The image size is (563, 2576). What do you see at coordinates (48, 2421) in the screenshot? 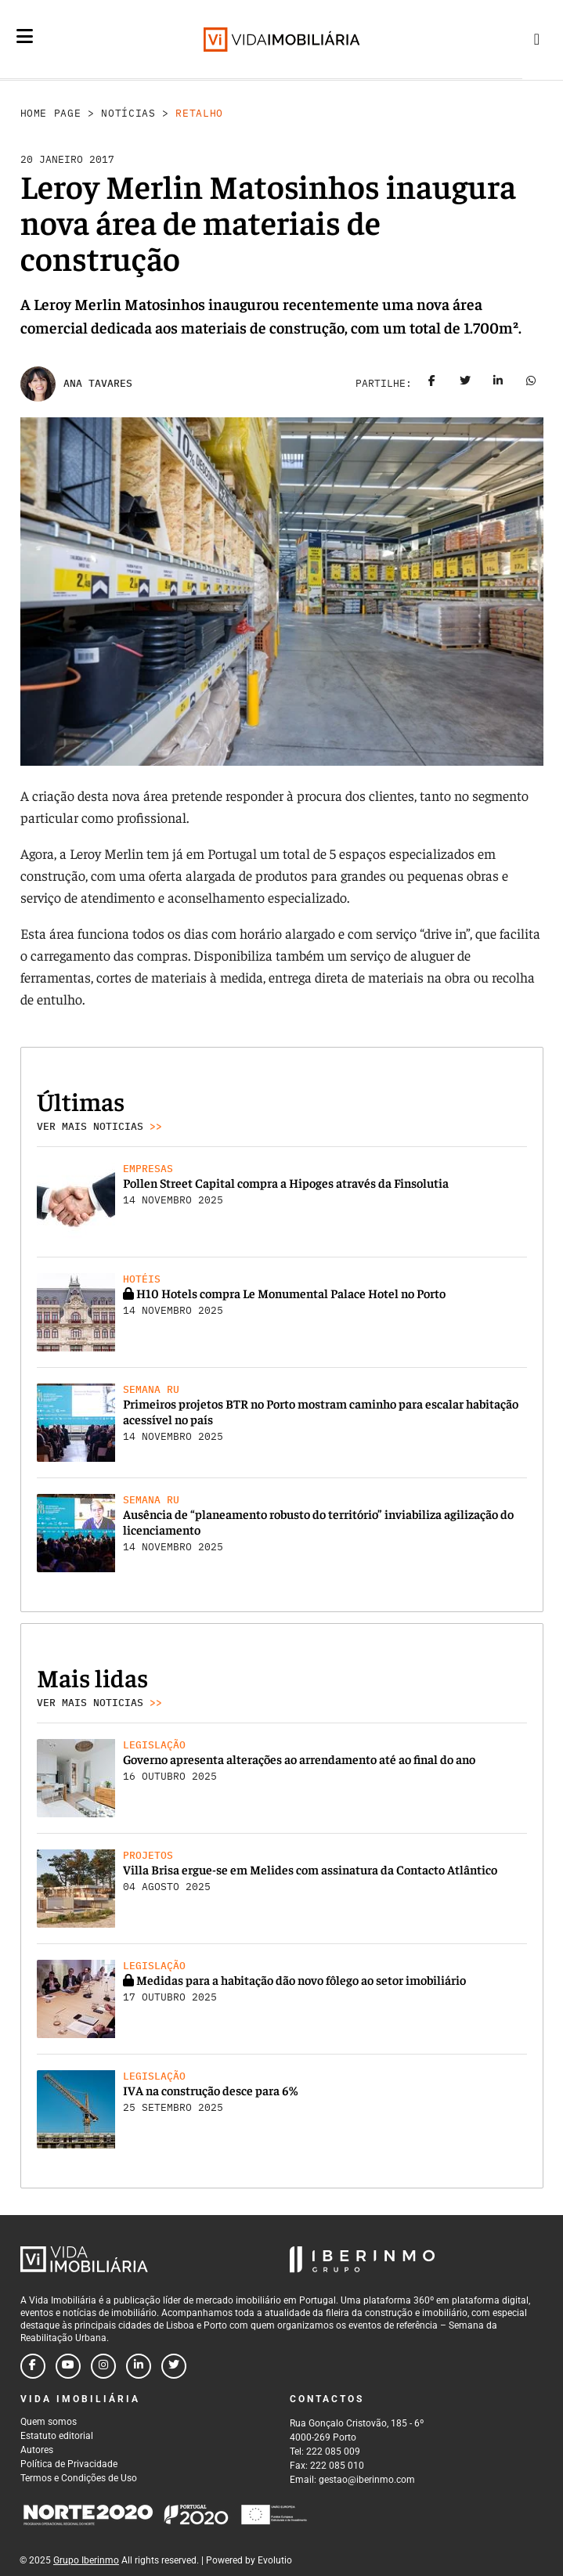
I see `Quem somos` at bounding box center [48, 2421].